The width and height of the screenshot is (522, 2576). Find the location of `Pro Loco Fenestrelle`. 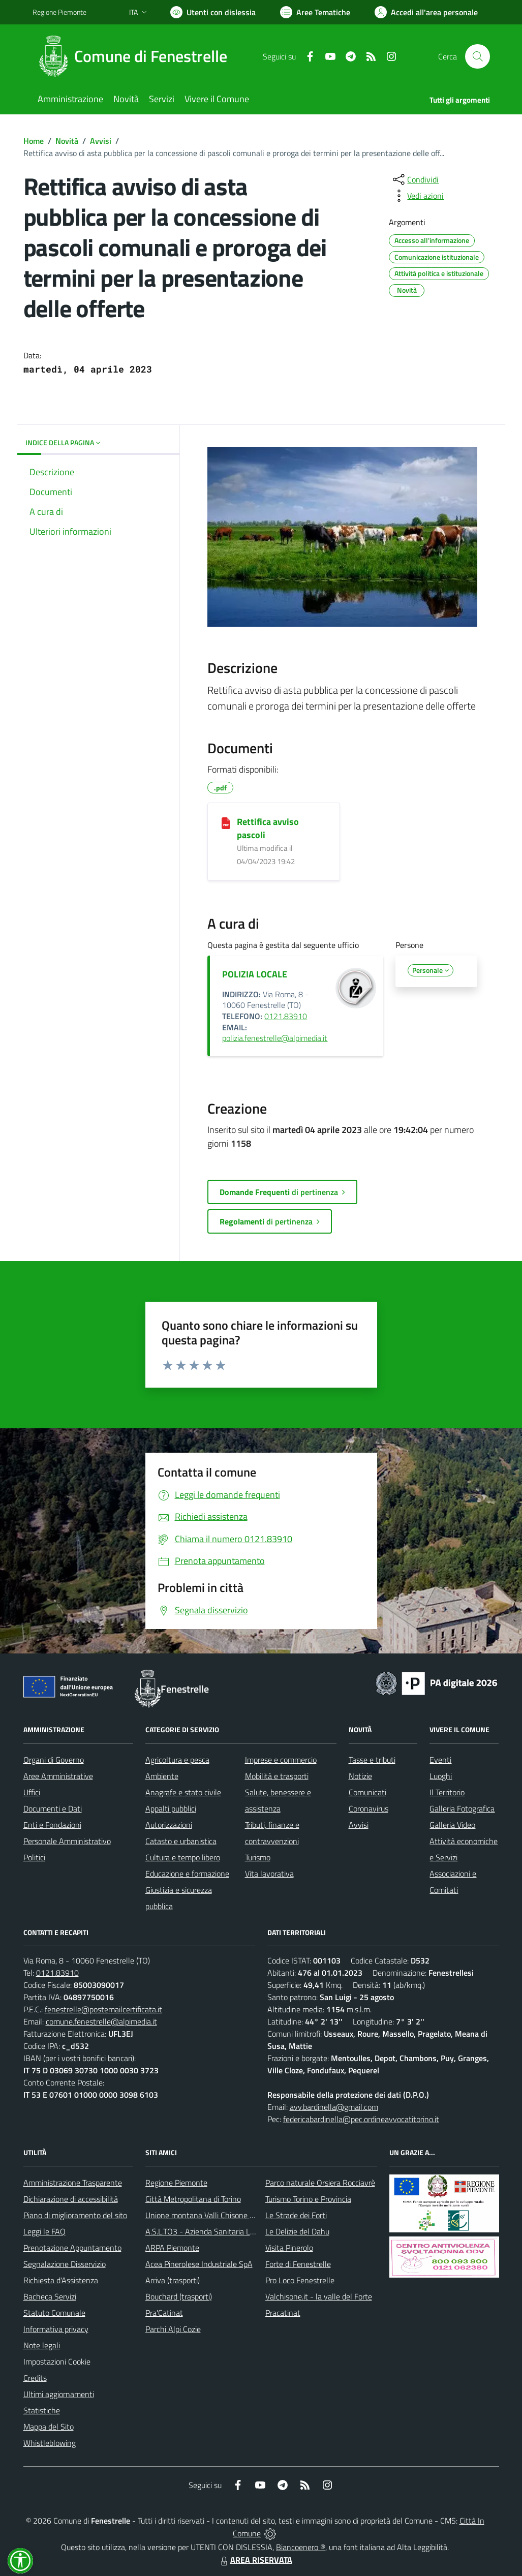

Pro Loco Fenestrelle is located at coordinates (299, 2280).